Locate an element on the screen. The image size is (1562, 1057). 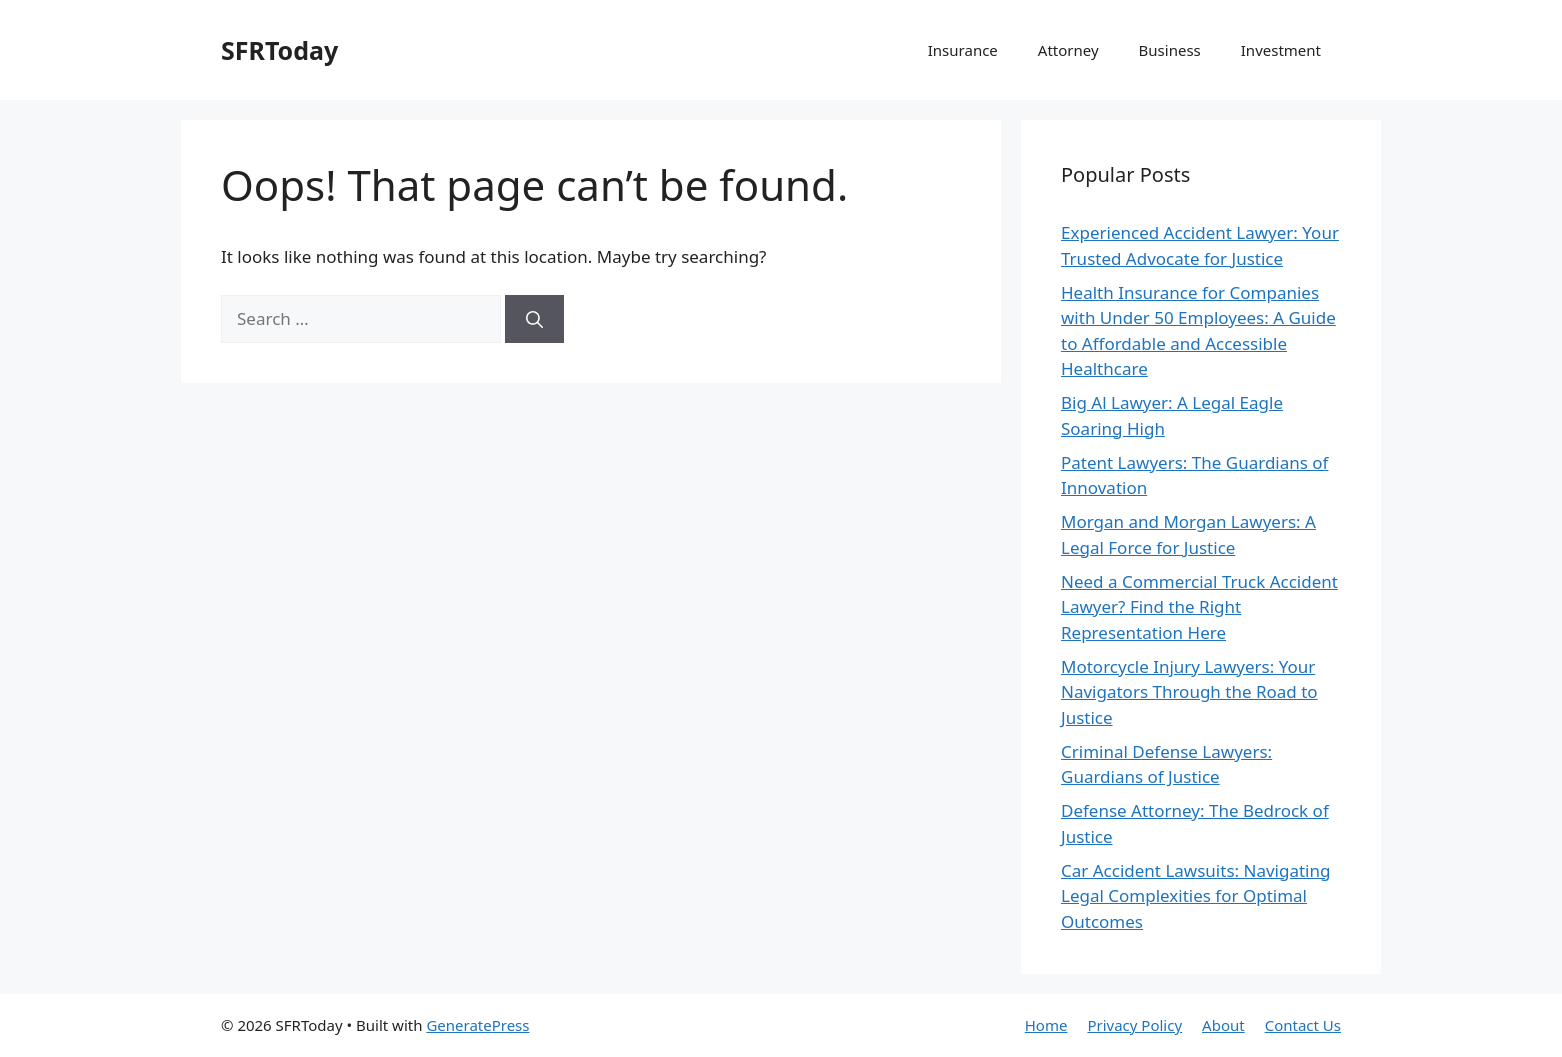
[Search] is located at coordinates (534, 319).